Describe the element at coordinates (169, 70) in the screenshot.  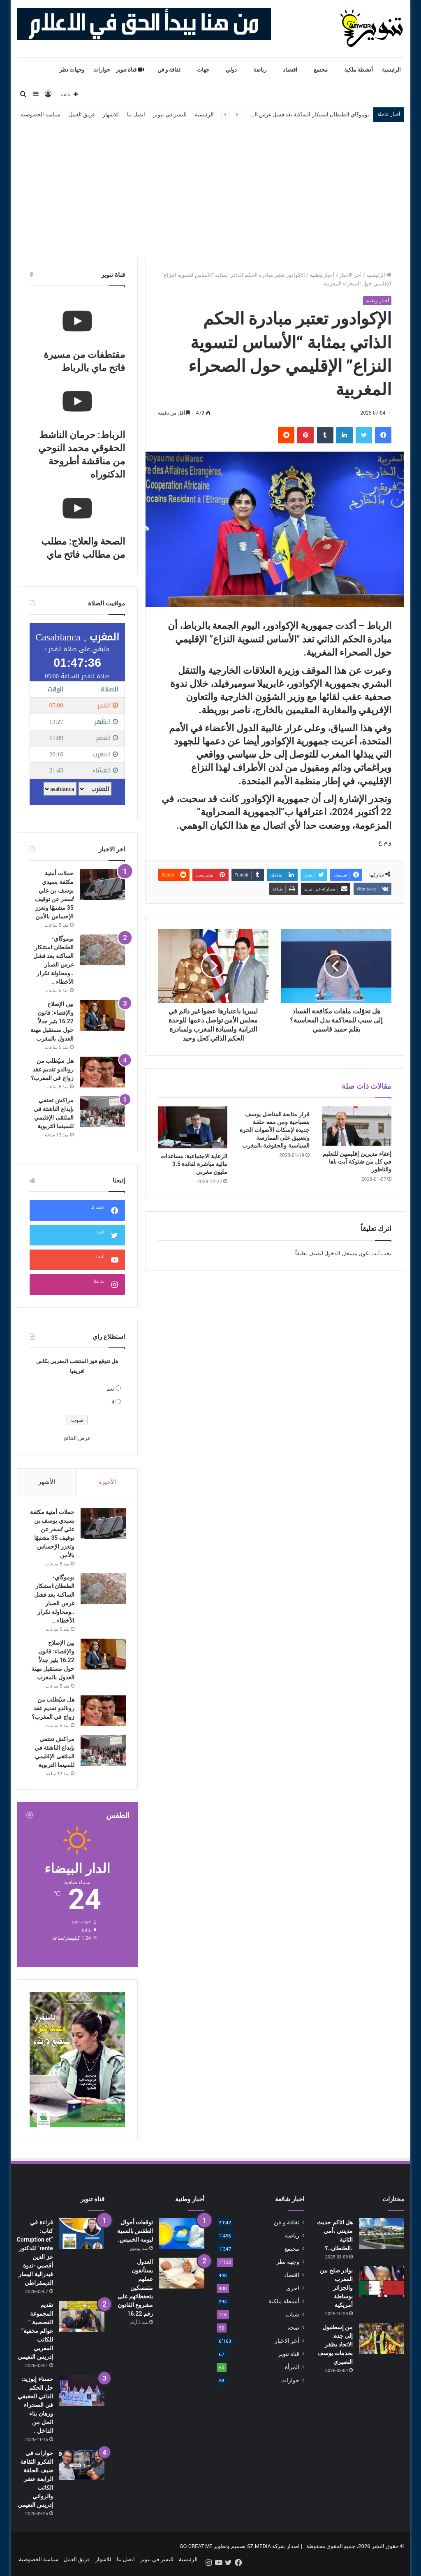
I see `ثقافة و فن` at that location.